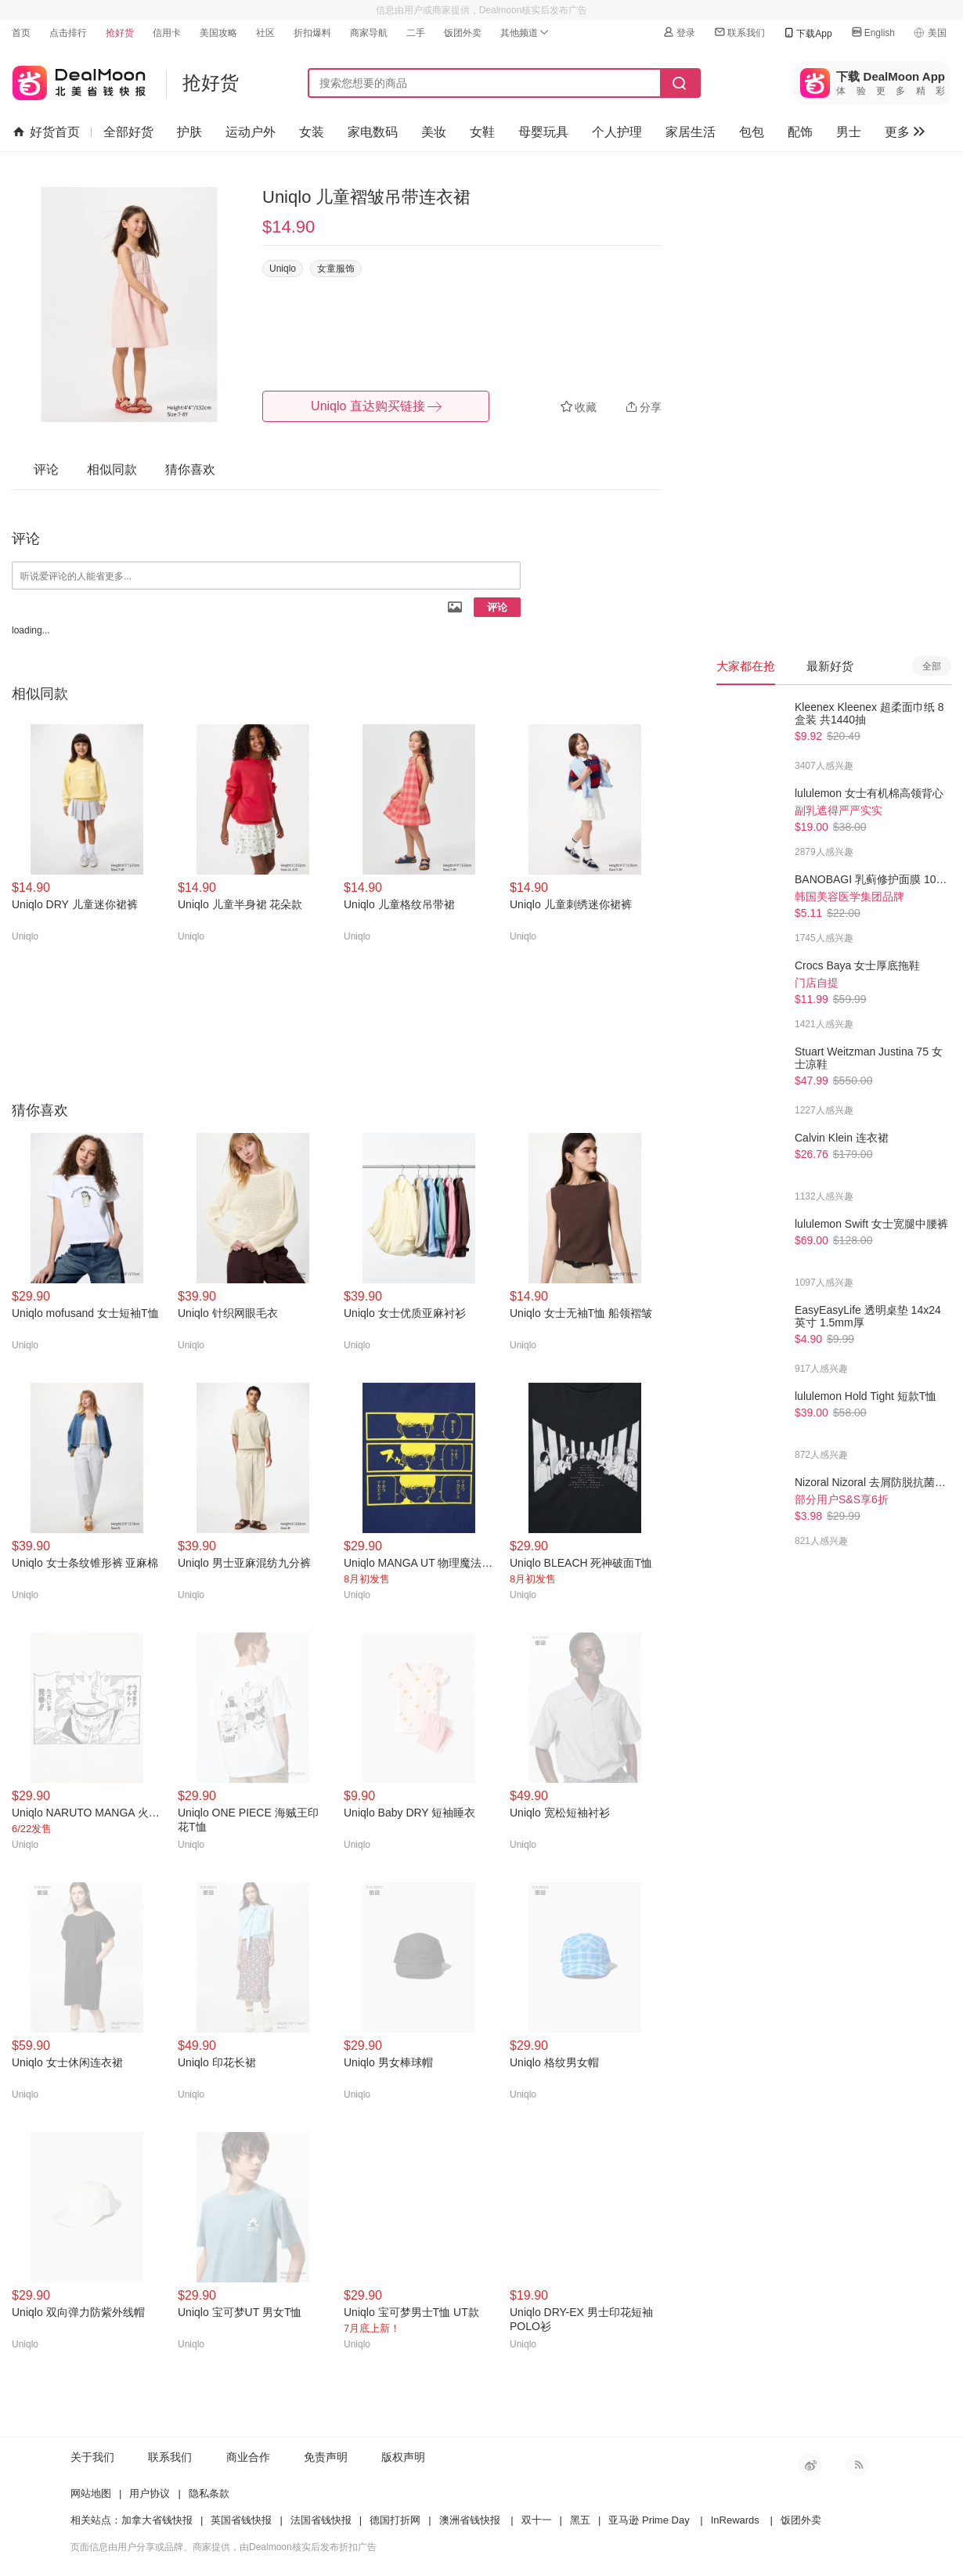 The height and width of the screenshot is (2576, 963). What do you see at coordinates (739, 32) in the screenshot?
I see `联系我们` at bounding box center [739, 32].